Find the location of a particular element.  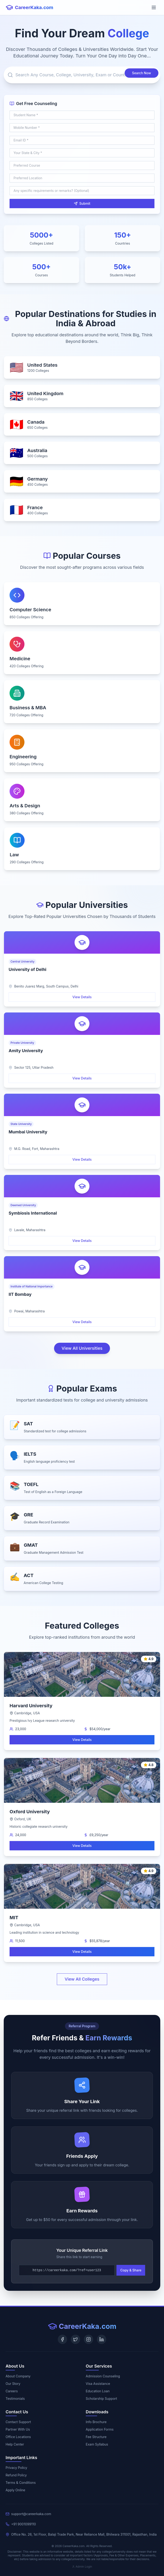

Careers is located at coordinates (12, 2391).